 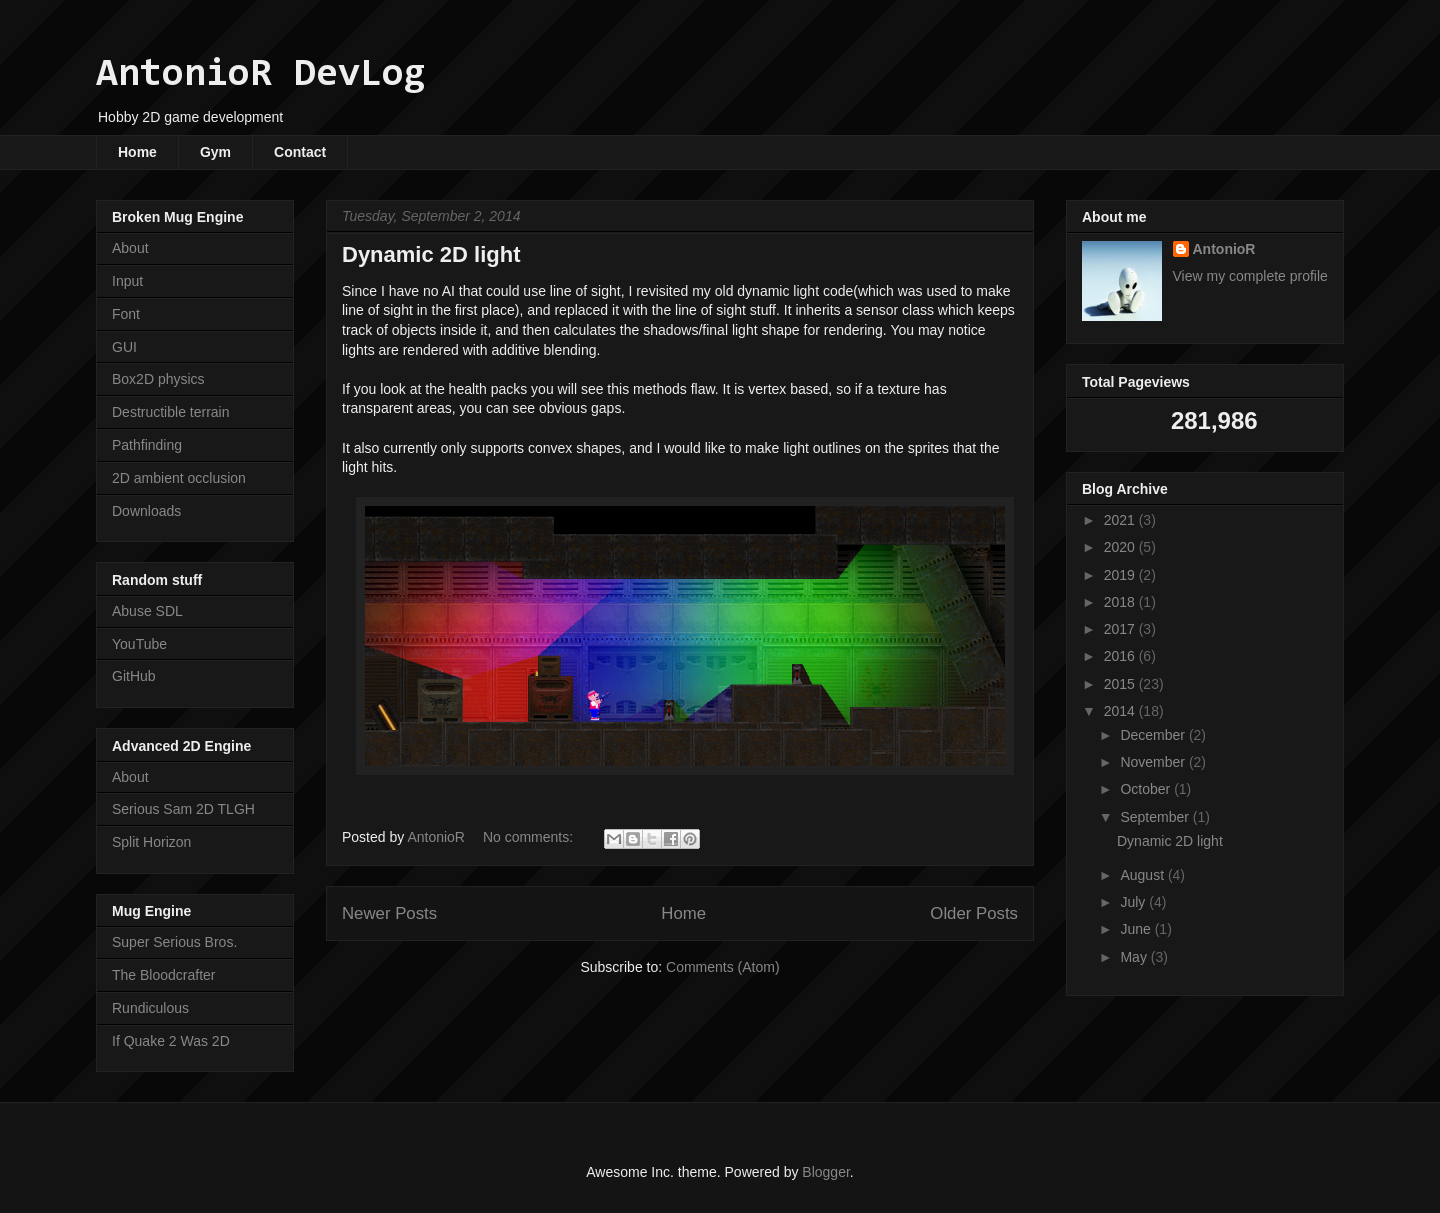 What do you see at coordinates (139, 644) in the screenshot?
I see `YouTube` at bounding box center [139, 644].